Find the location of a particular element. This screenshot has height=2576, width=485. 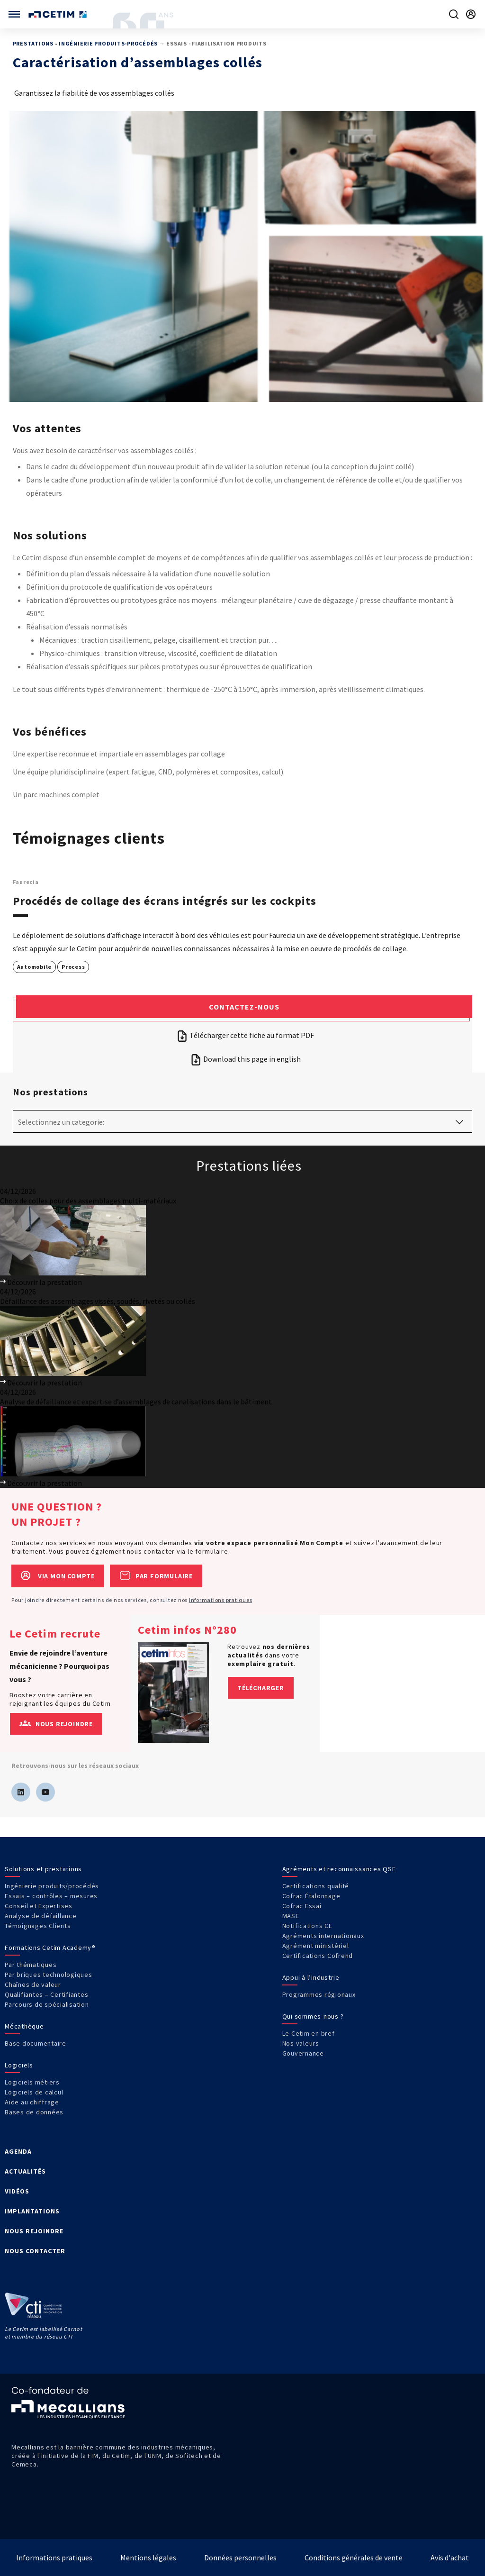

Bases de données is located at coordinates (34, 2112).